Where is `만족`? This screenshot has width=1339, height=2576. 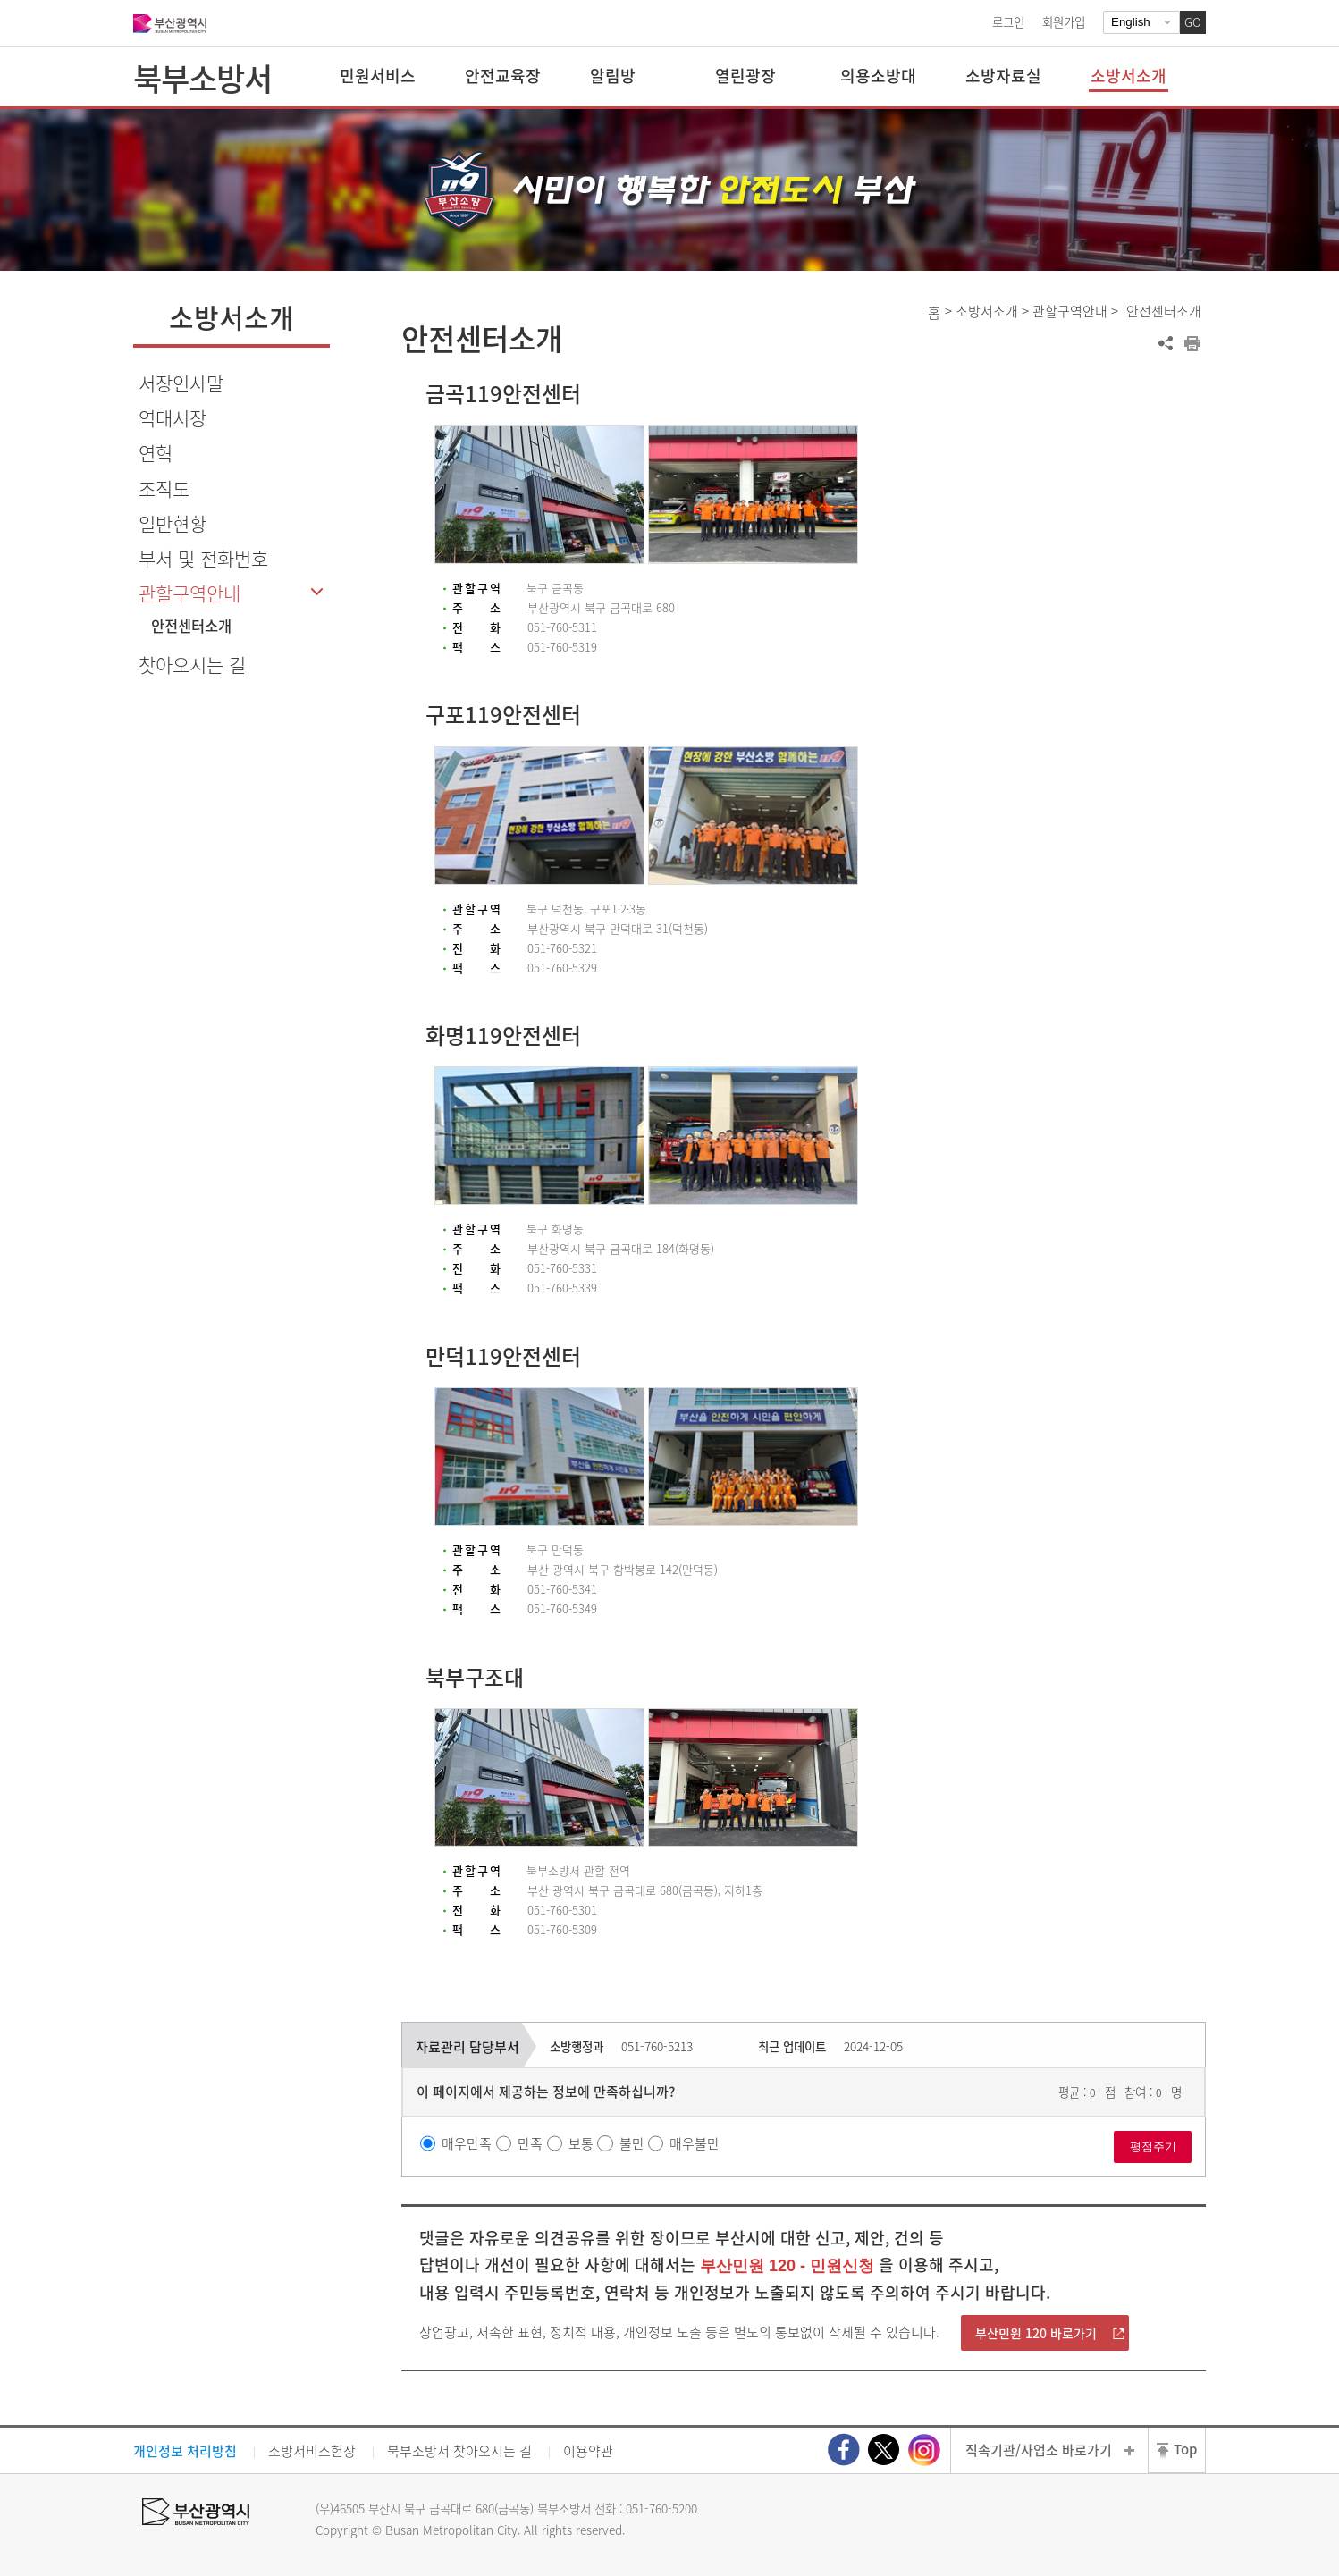 만족 is located at coordinates (530, 2143).